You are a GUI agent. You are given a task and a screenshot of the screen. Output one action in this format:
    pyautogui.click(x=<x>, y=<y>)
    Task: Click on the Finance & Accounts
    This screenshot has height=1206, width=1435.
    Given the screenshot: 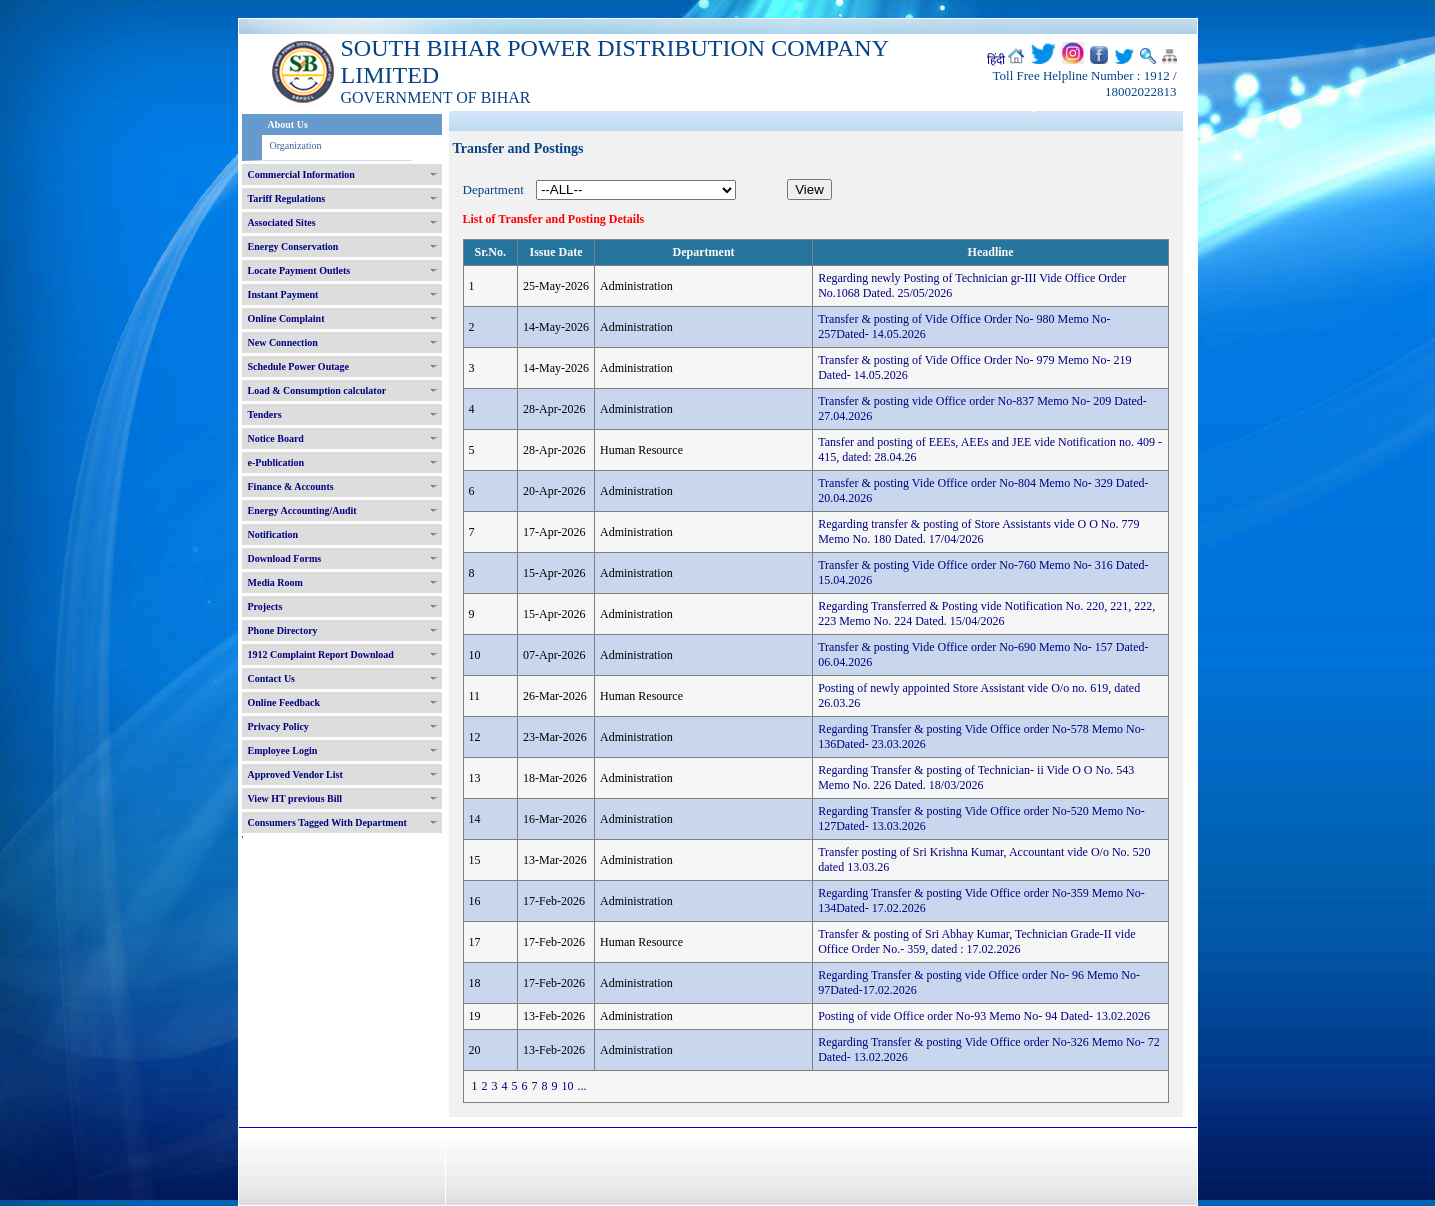 What is the action you would take?
    pyautogui.click(x=291, y=486)
    